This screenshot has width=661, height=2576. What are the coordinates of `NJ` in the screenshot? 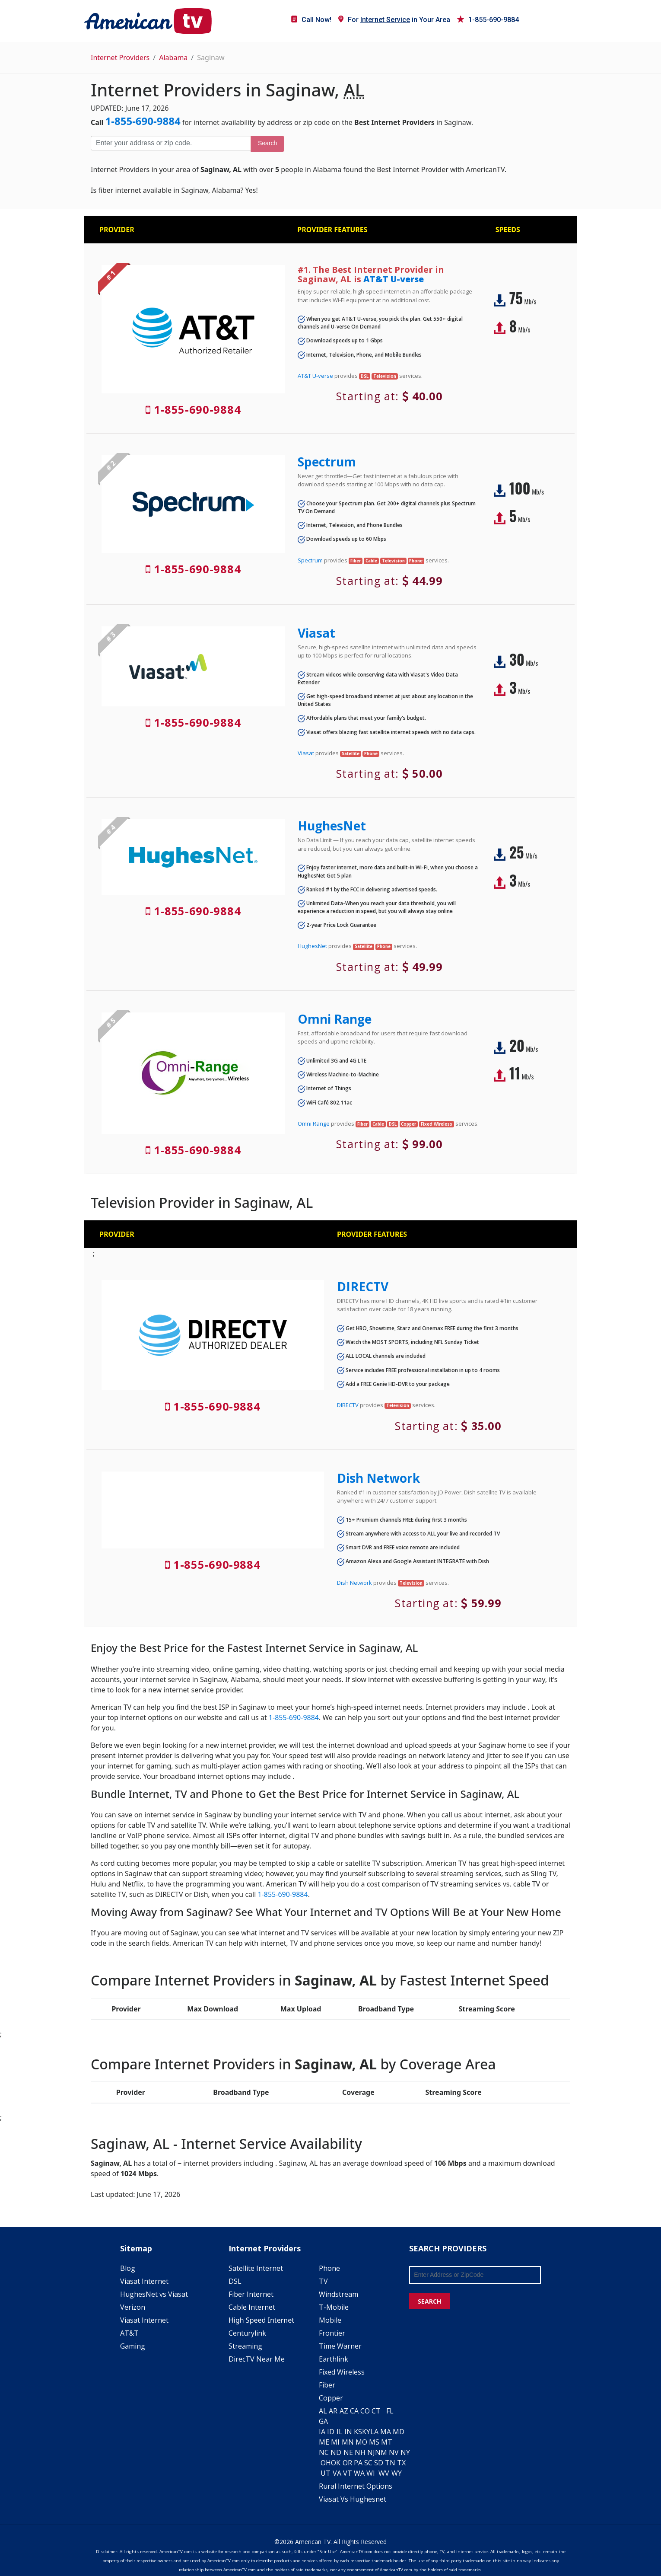 It's located at (371, 2452).